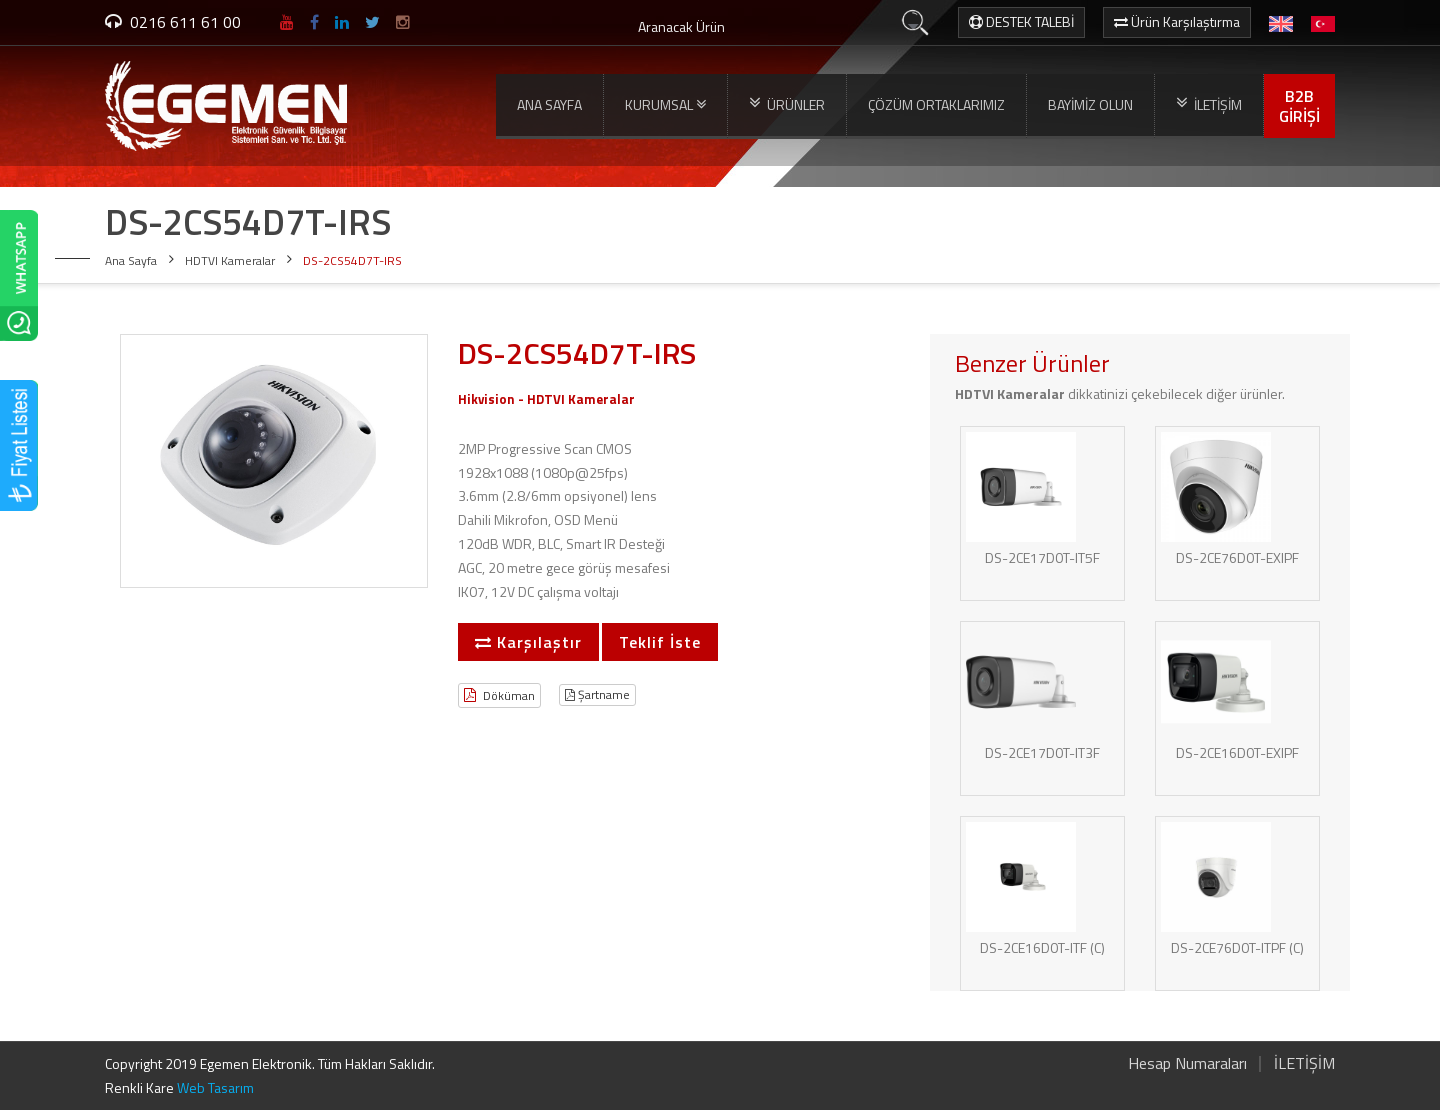 The image size is (1440, 1110). I want to click on ANA SAYFA, so click(549, 104).